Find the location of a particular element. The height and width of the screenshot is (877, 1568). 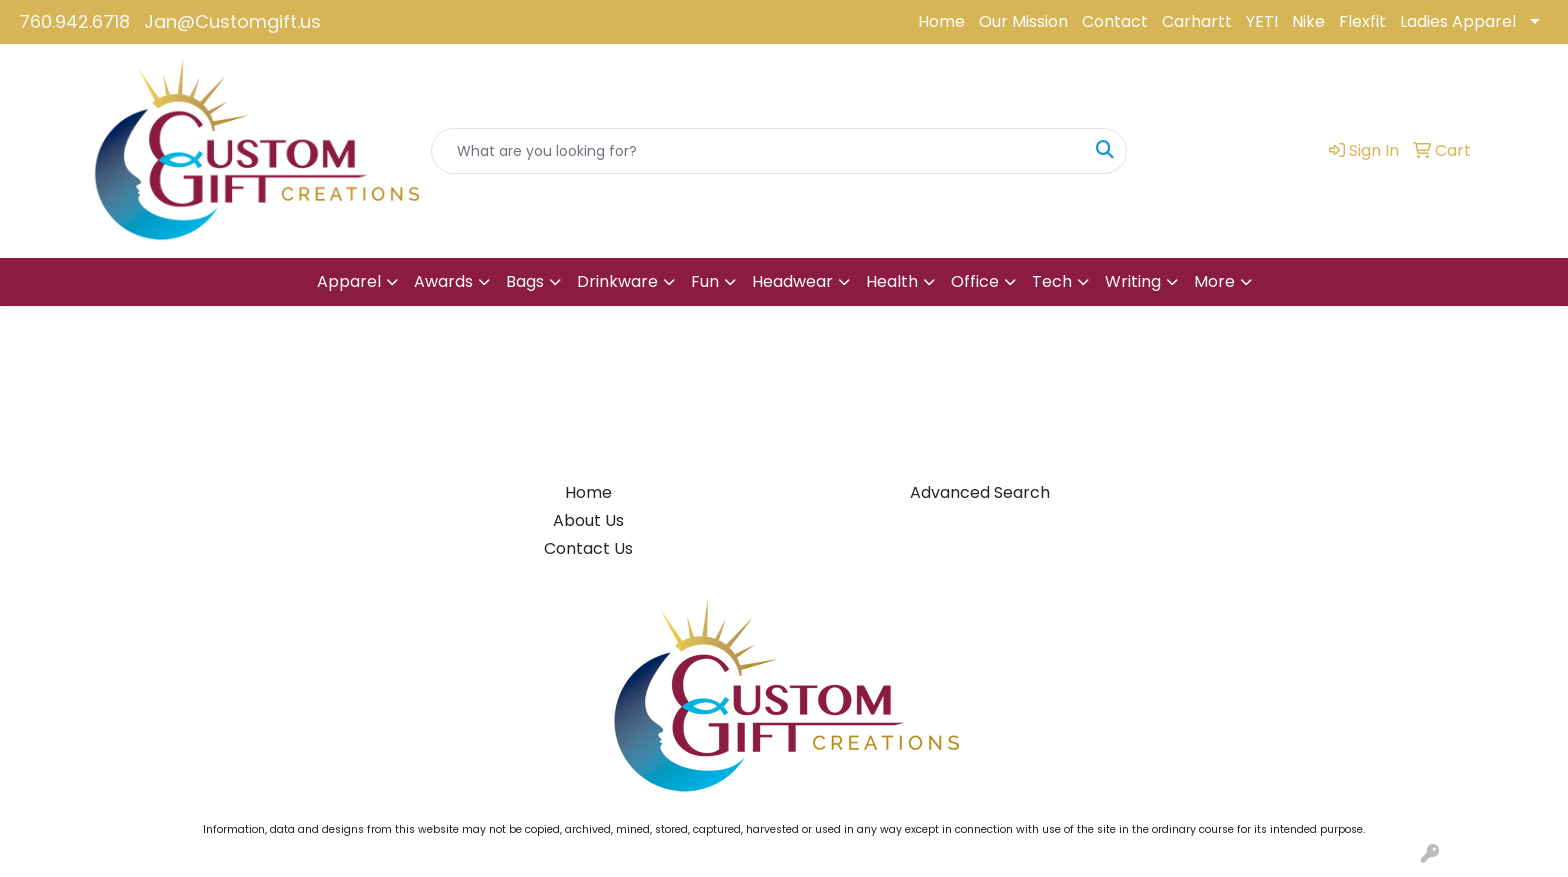

Flexfit is located at coordinates (1362, 21).